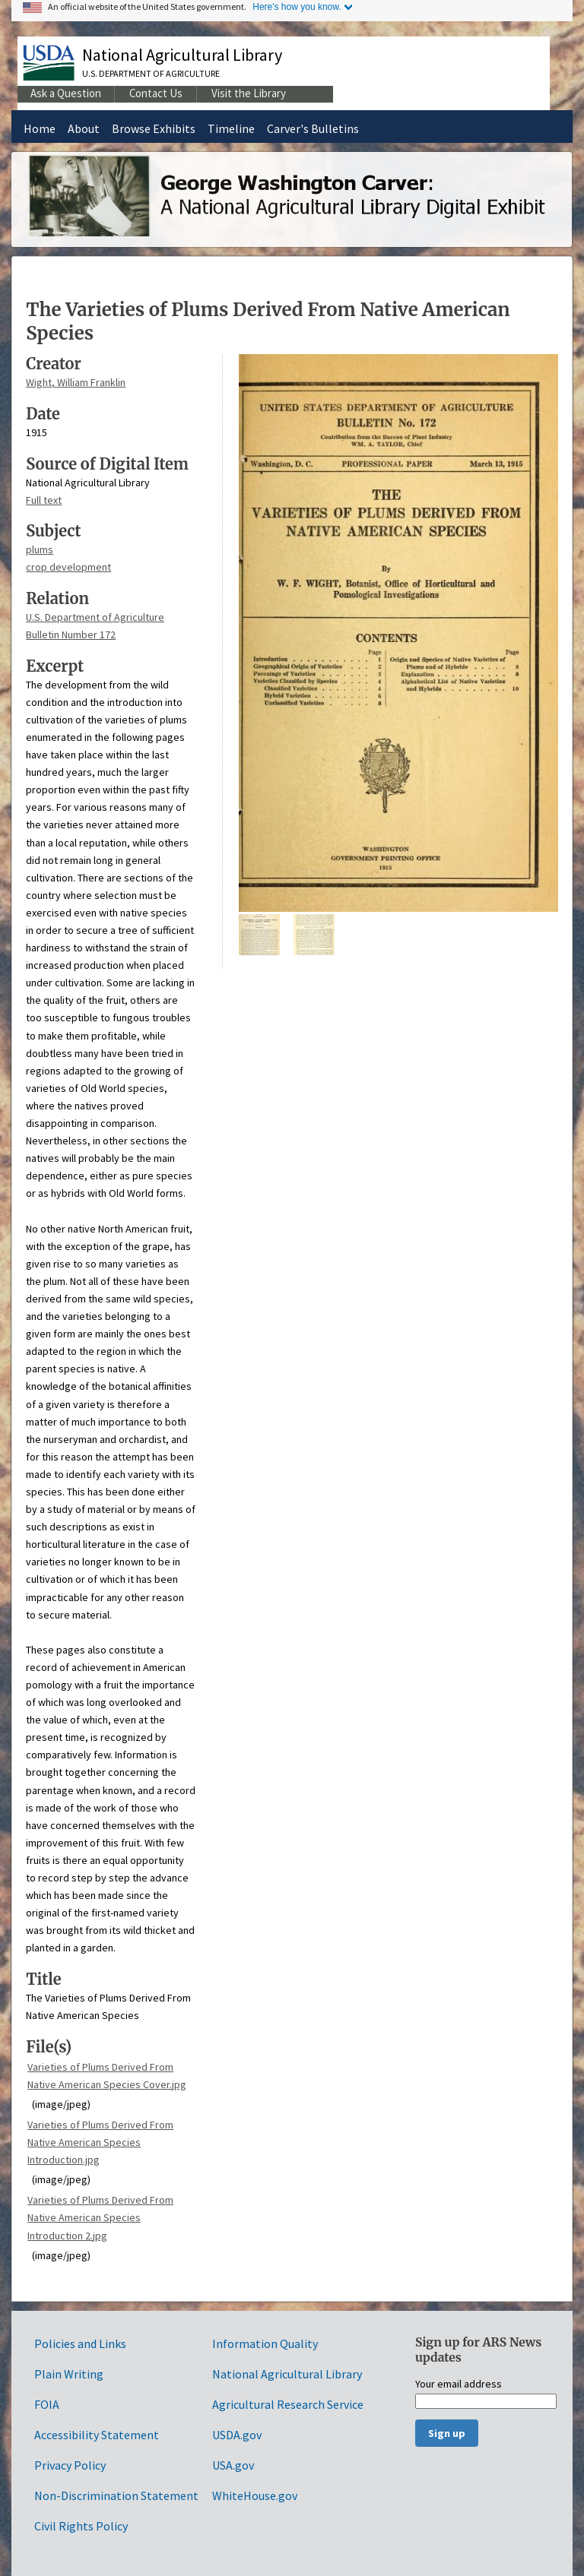  Describe the element at coordinates (151, 73) in the screenshot. I see `U.S. Department of Agriculture` at that location.